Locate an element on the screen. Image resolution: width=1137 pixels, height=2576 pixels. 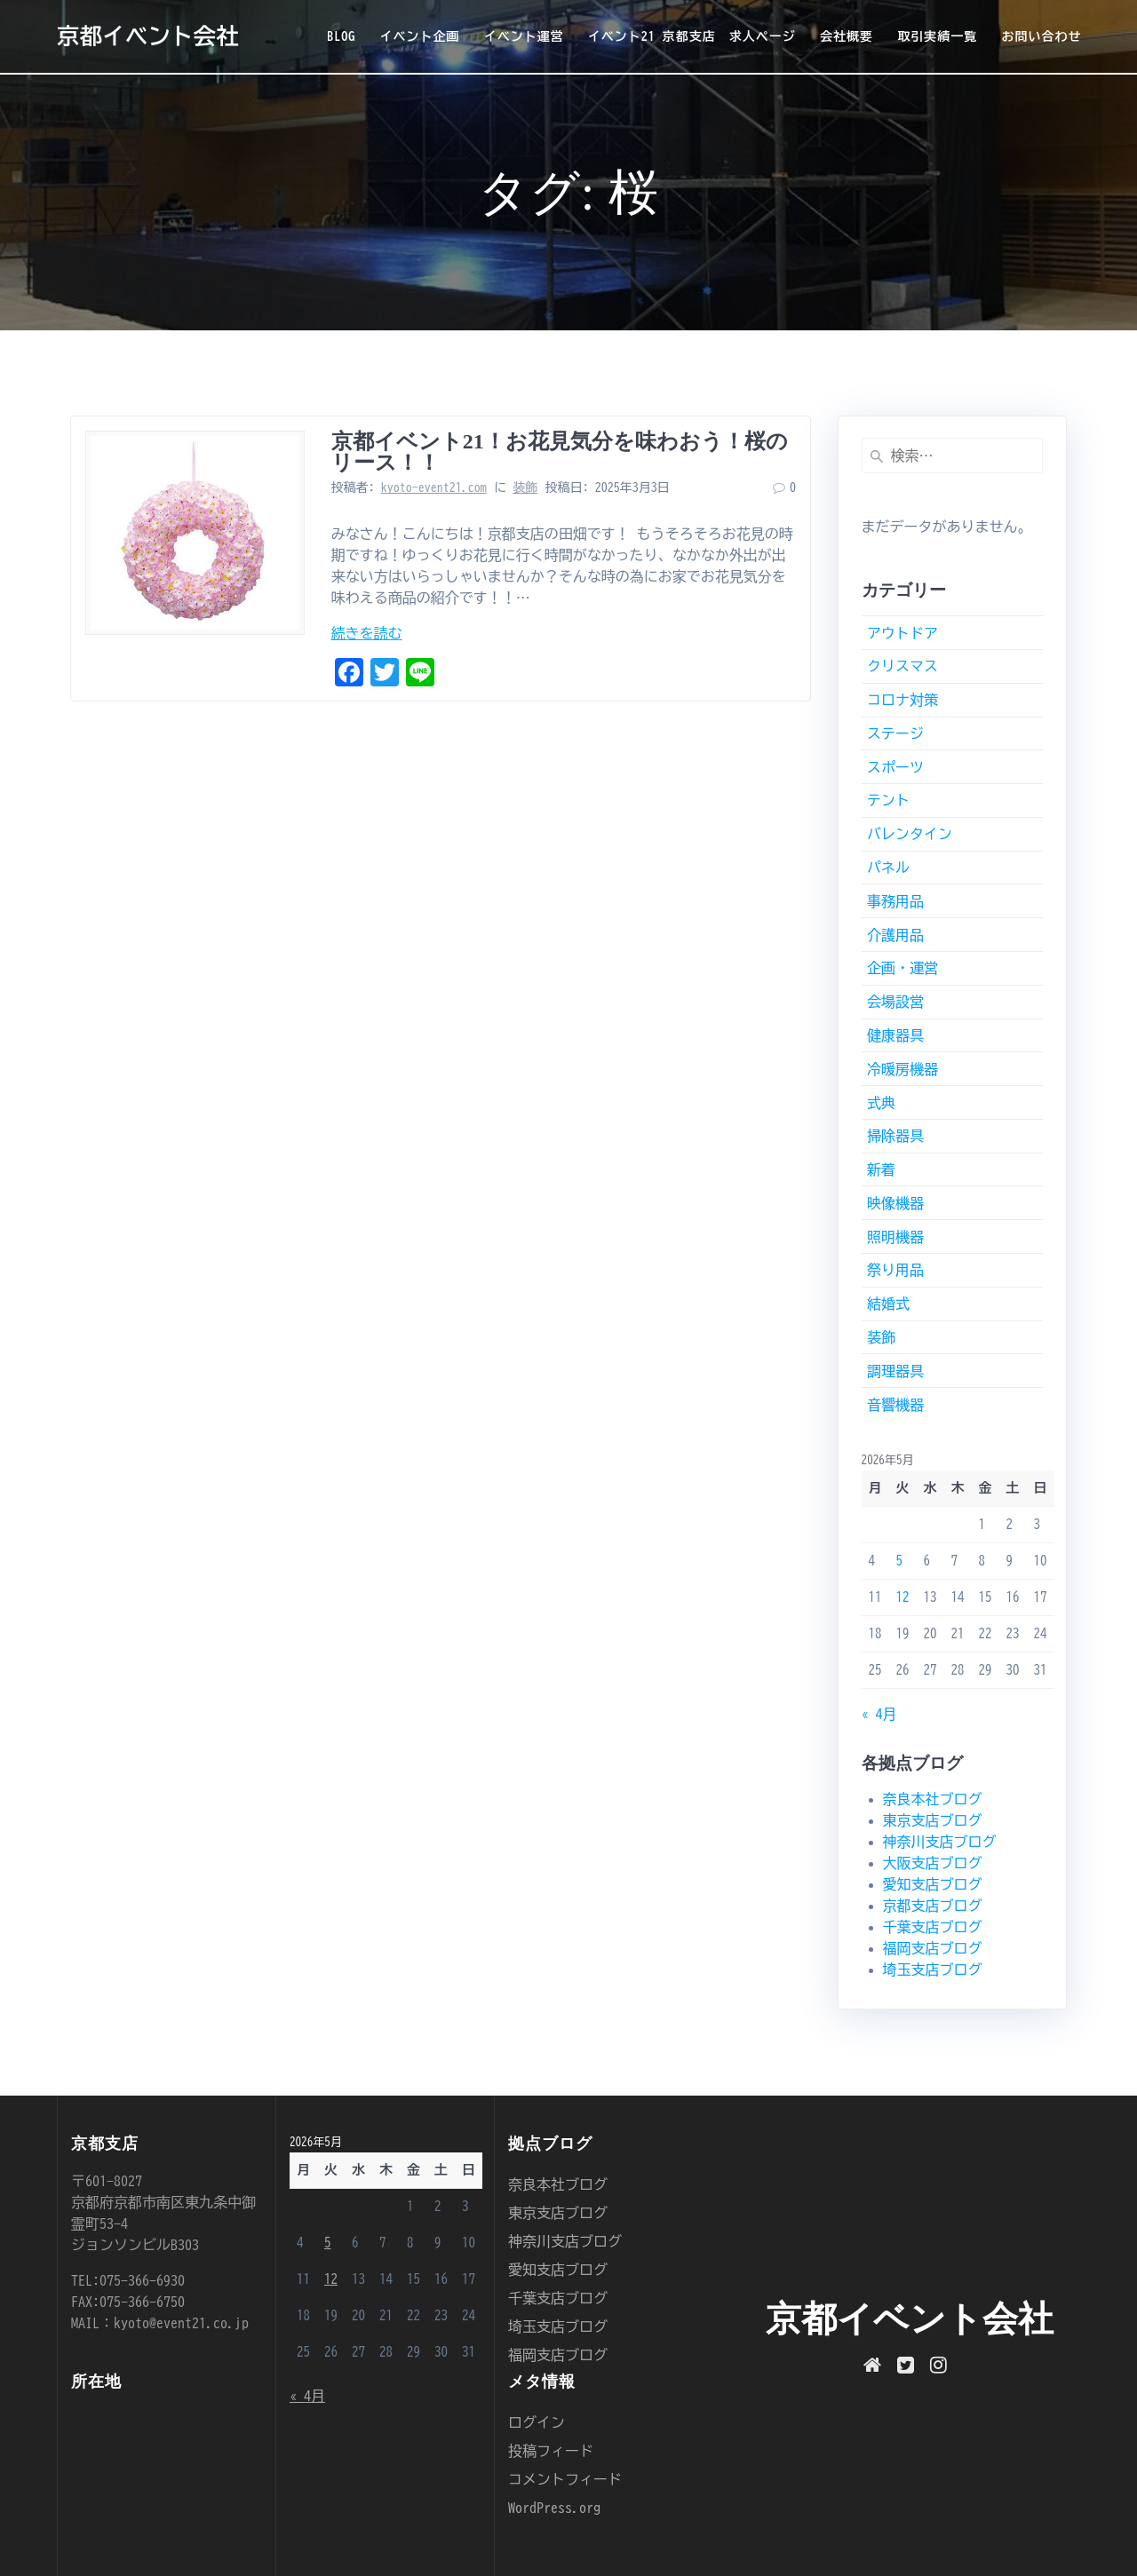
イベント21 京都支店 求人ページ is located at coordinates (692, 36).